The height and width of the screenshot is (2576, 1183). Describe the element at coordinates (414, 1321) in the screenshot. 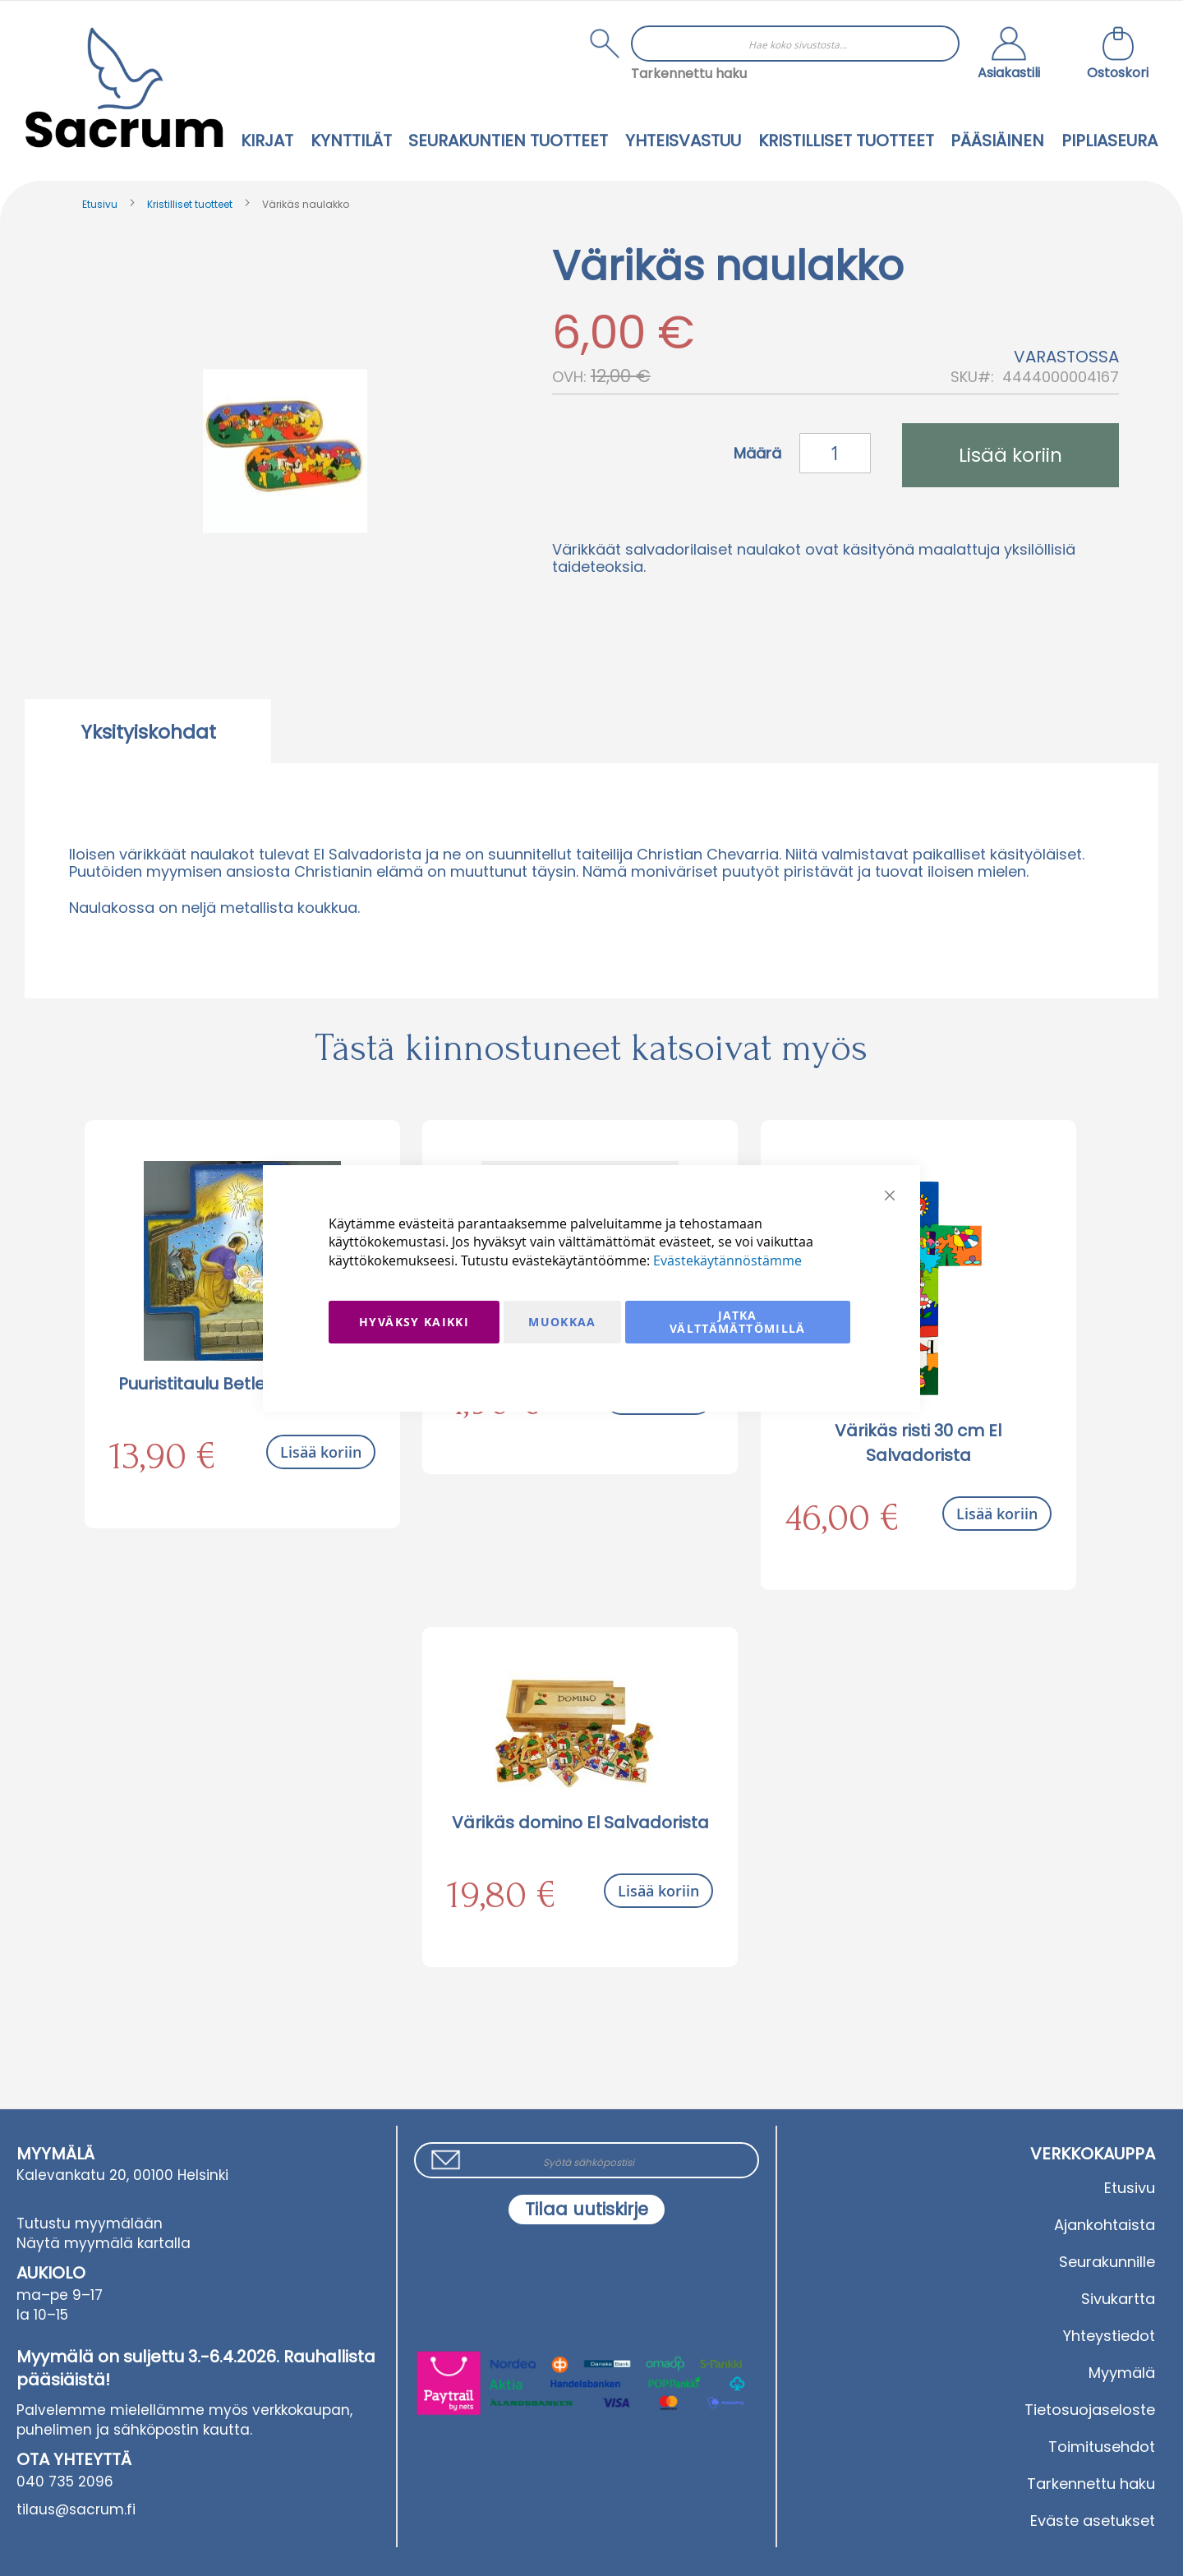

I see `Hyväksy kaikki` at that location.